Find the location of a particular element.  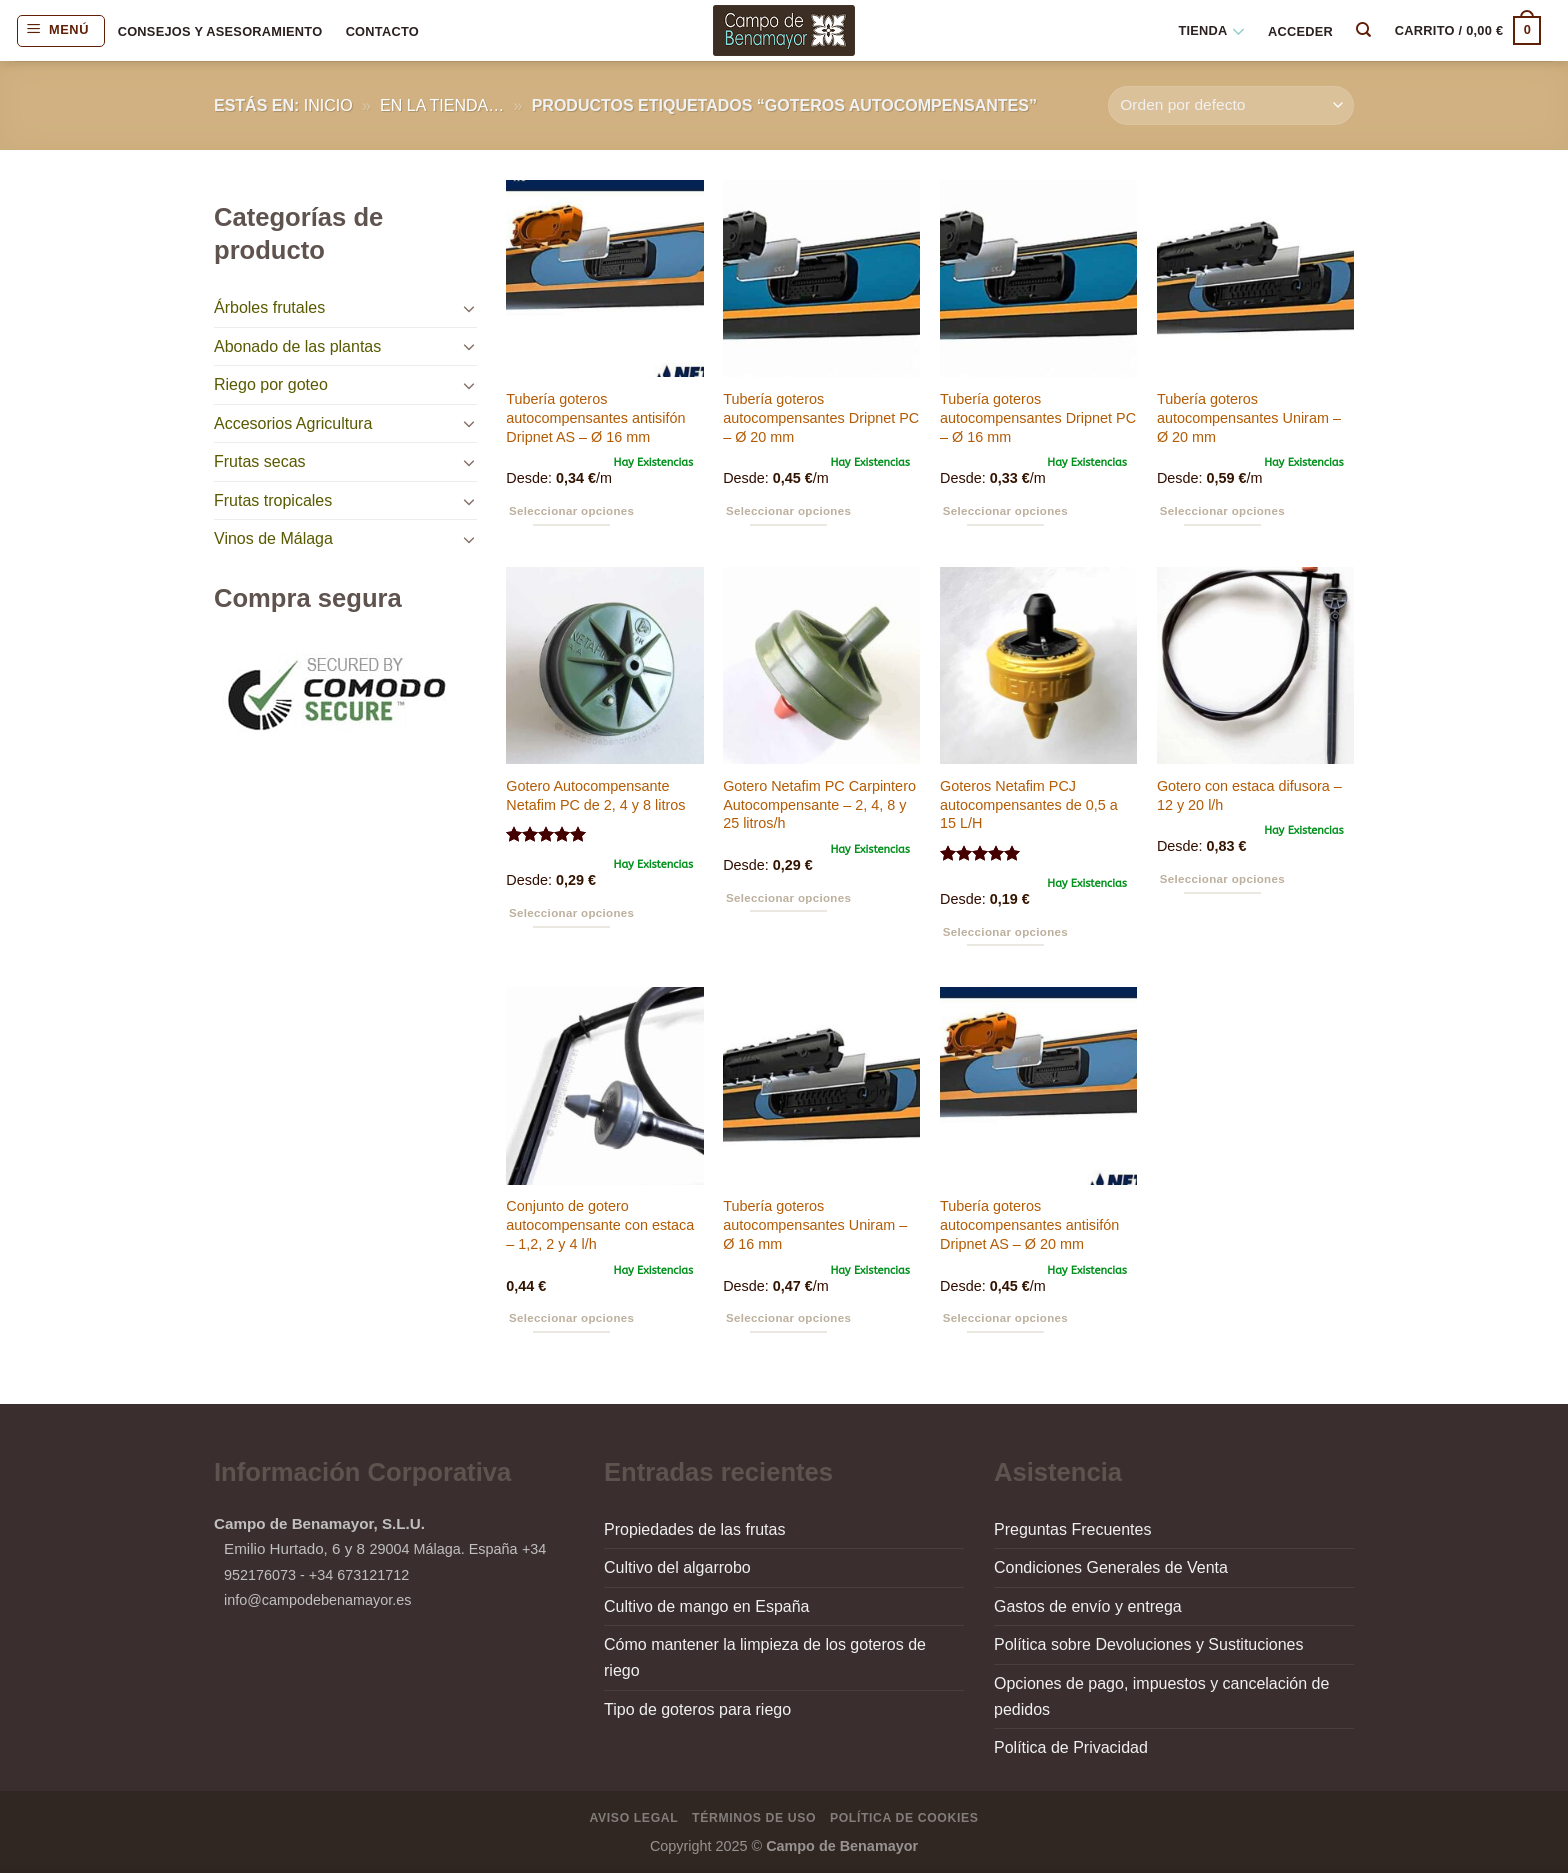

Tubería goteros autocompensantes antisifón Dripnet AS – Ø 20 mm is located at coordinates (1029, 1224).